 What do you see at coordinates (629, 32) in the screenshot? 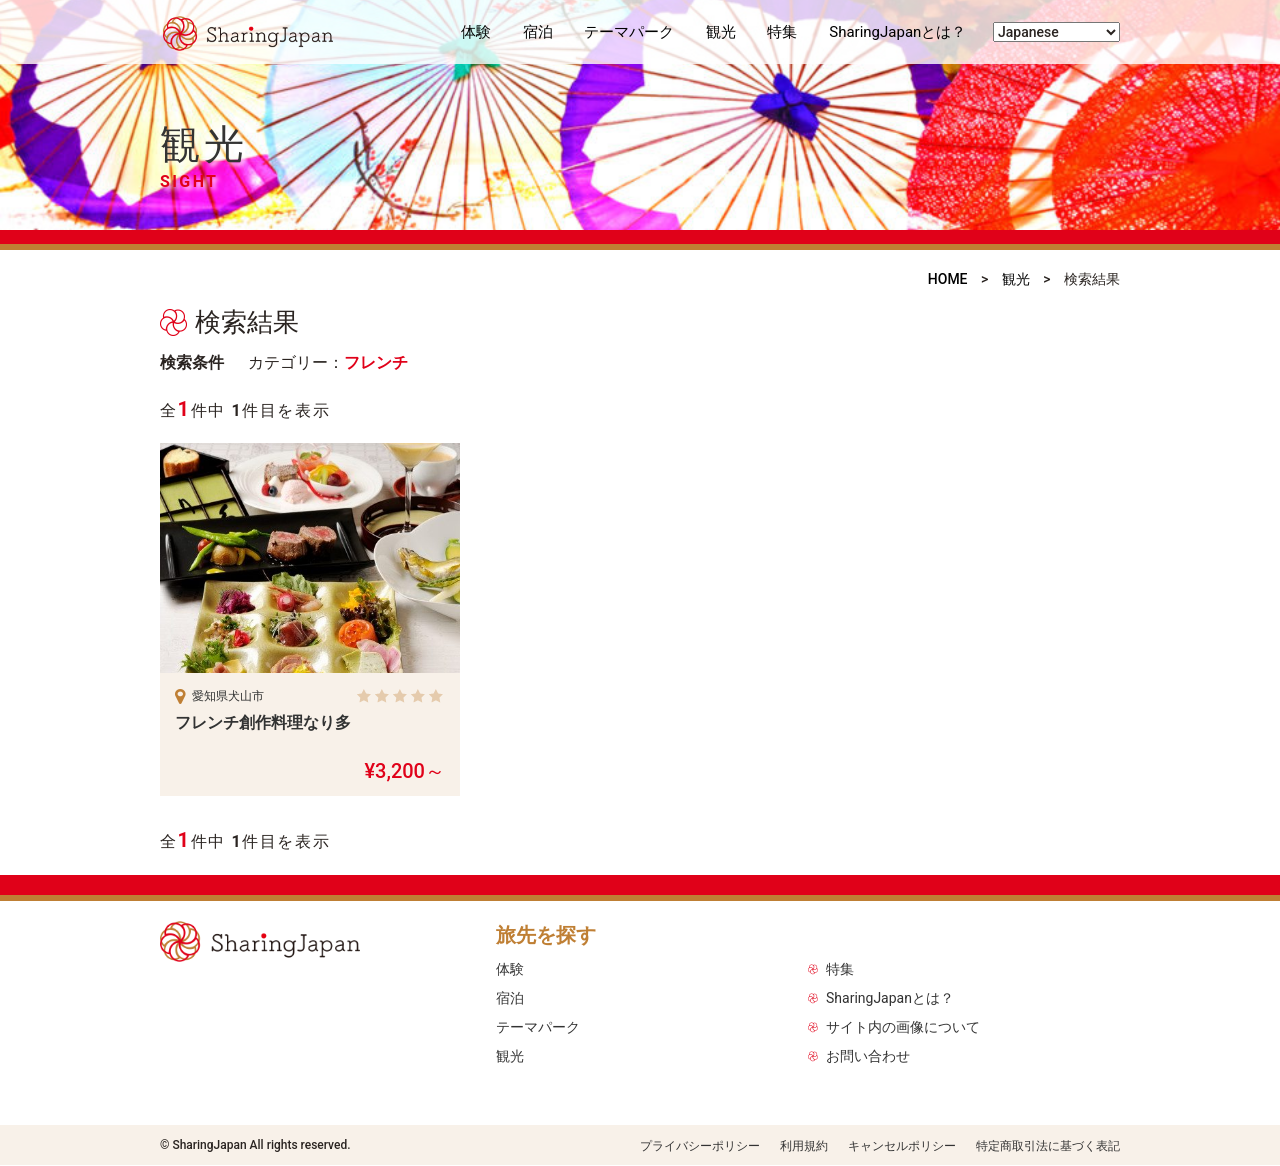
I see `テーマパーク` at bounding box center [629, 32].